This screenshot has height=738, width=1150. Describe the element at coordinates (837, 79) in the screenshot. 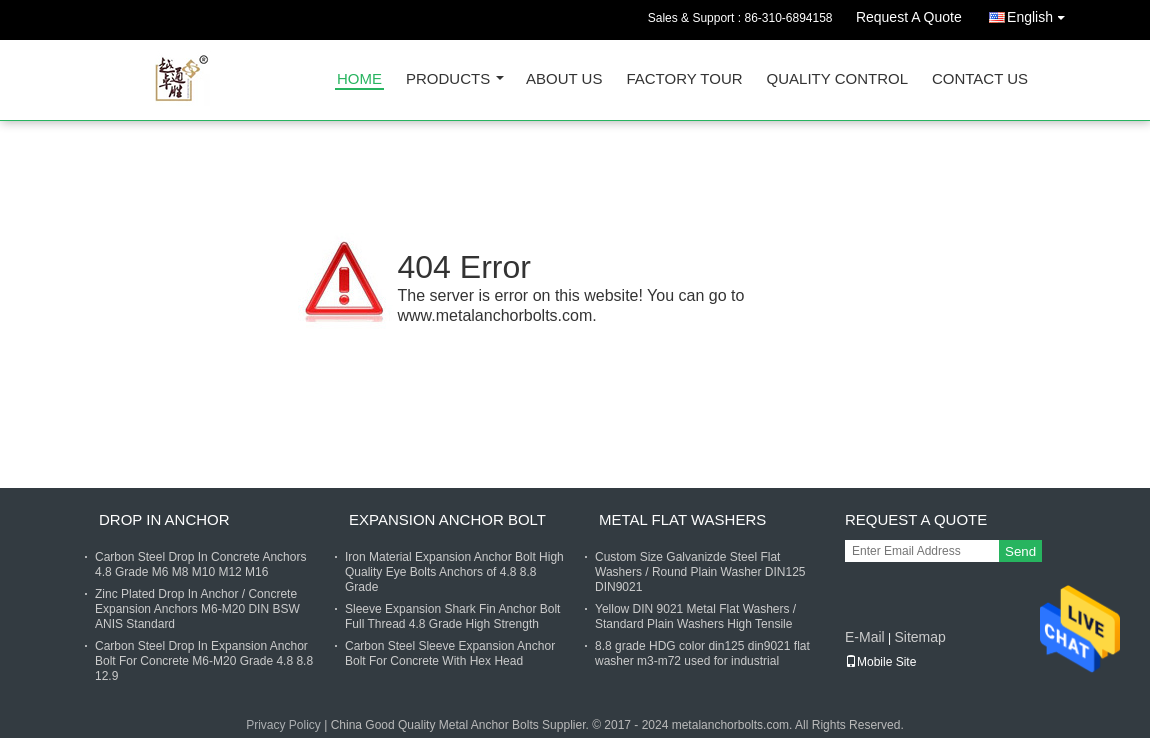

I see `Quality Control` at that location.